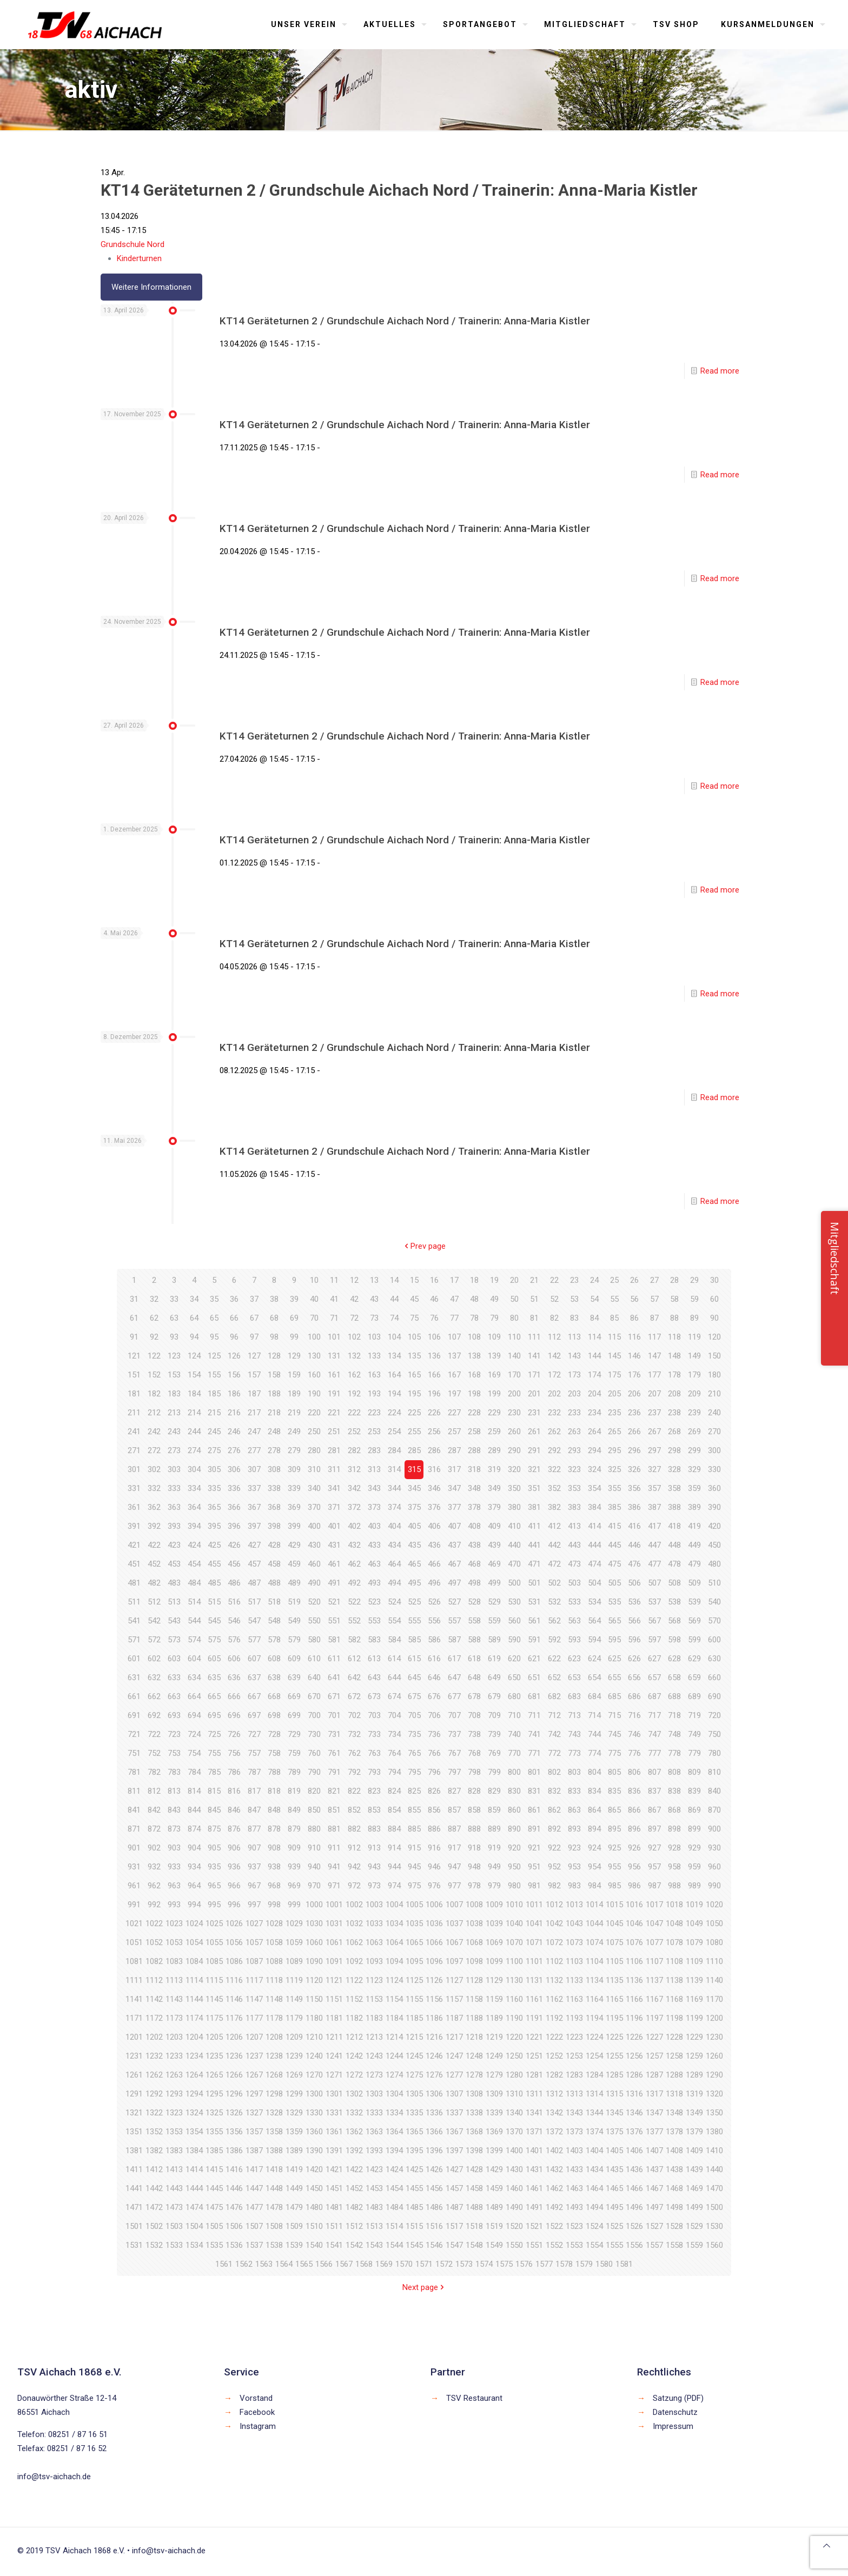 This screenshot has height=2576, width=848. Describe the element at coordinates (194, 1469) in the screenshot. I see `304` at that location.